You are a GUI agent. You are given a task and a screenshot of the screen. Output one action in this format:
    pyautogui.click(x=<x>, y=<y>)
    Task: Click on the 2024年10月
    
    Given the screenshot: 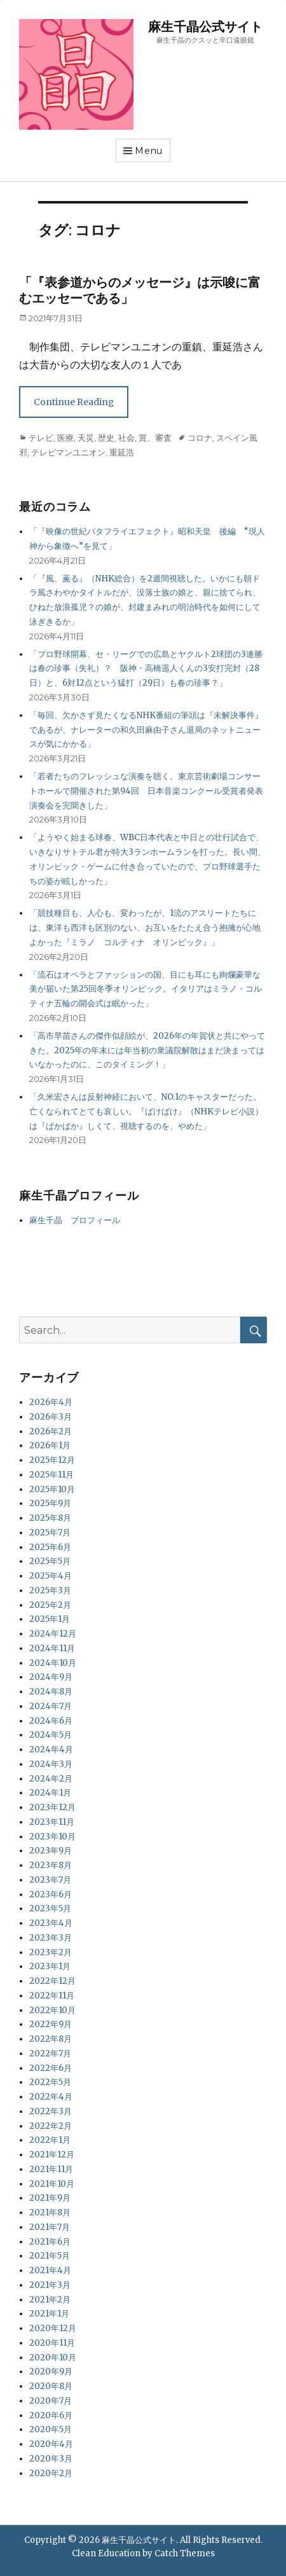 What is the action you would take?
    pyautogui.click(x=52, y=1663)
    